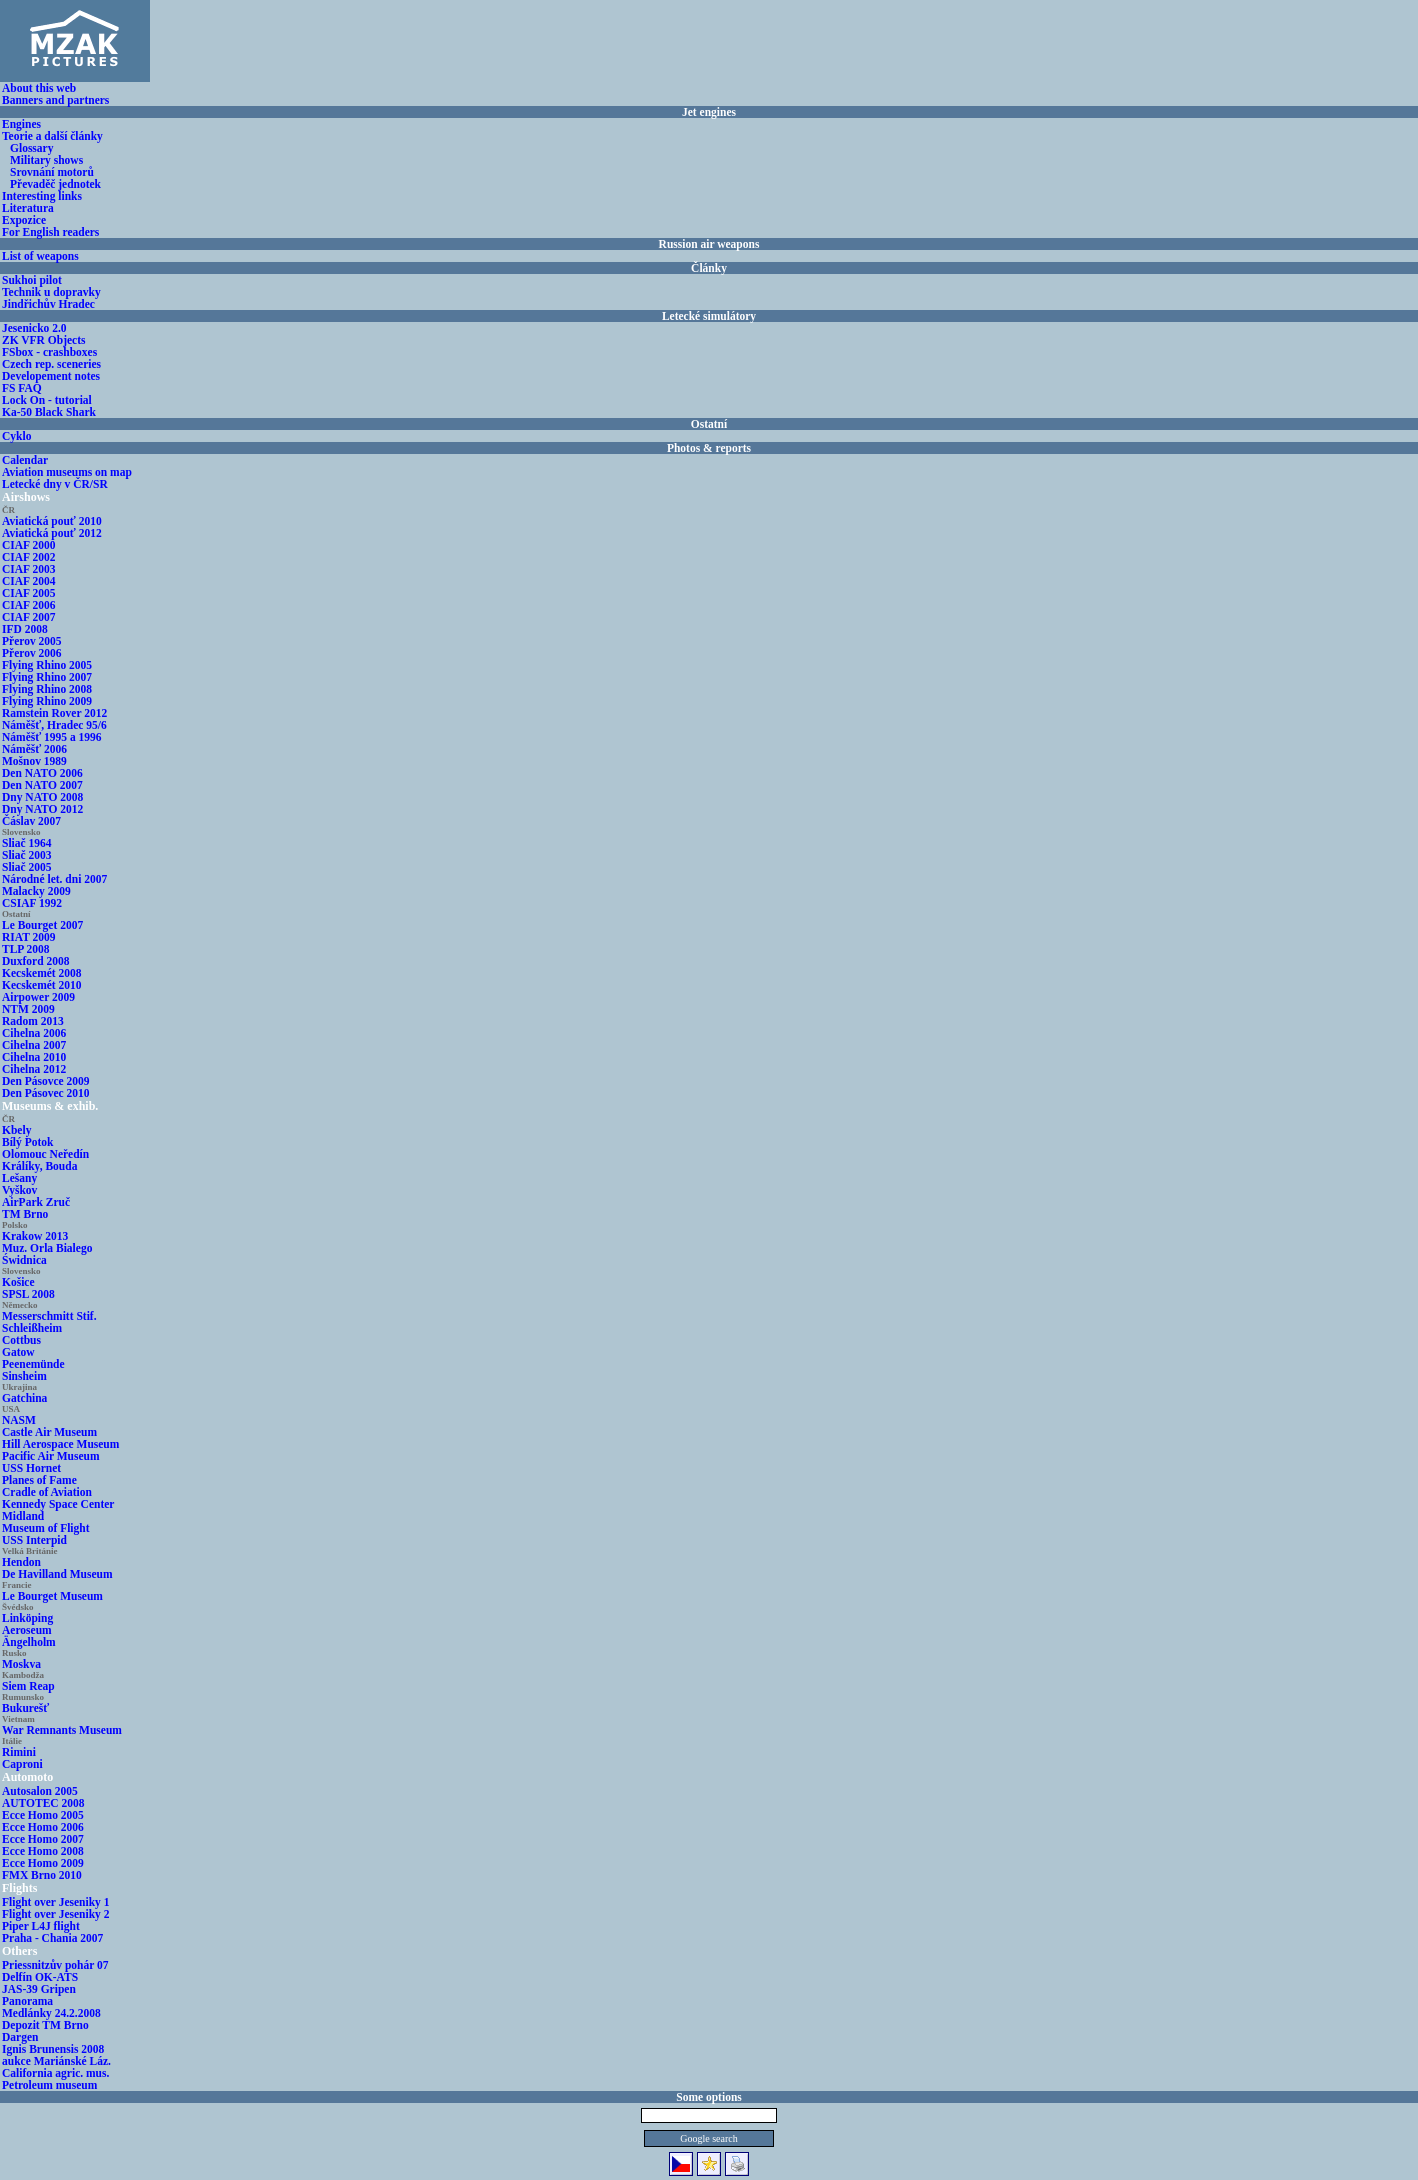  Describe the element at coordinates (53, 2049) in the screenshot. I see `Ignis Brunensis 2008` at that location.